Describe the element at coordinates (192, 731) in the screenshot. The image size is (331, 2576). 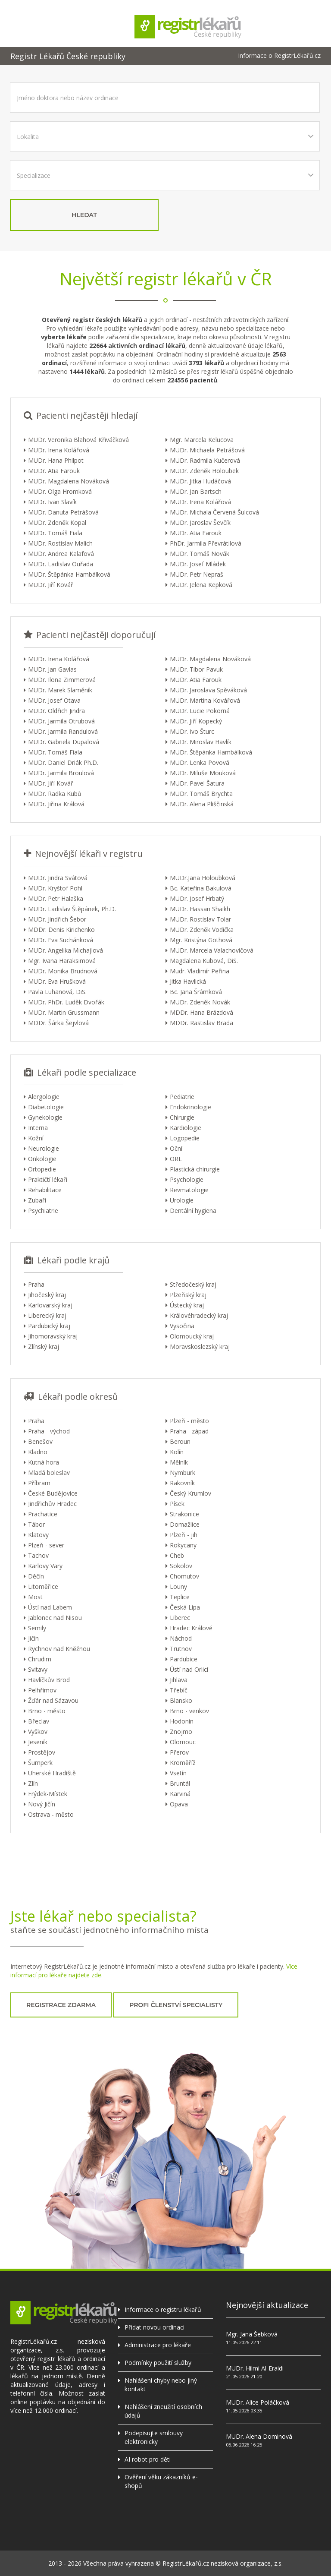
I see `MUDr. Ivo Šturc` at that location.